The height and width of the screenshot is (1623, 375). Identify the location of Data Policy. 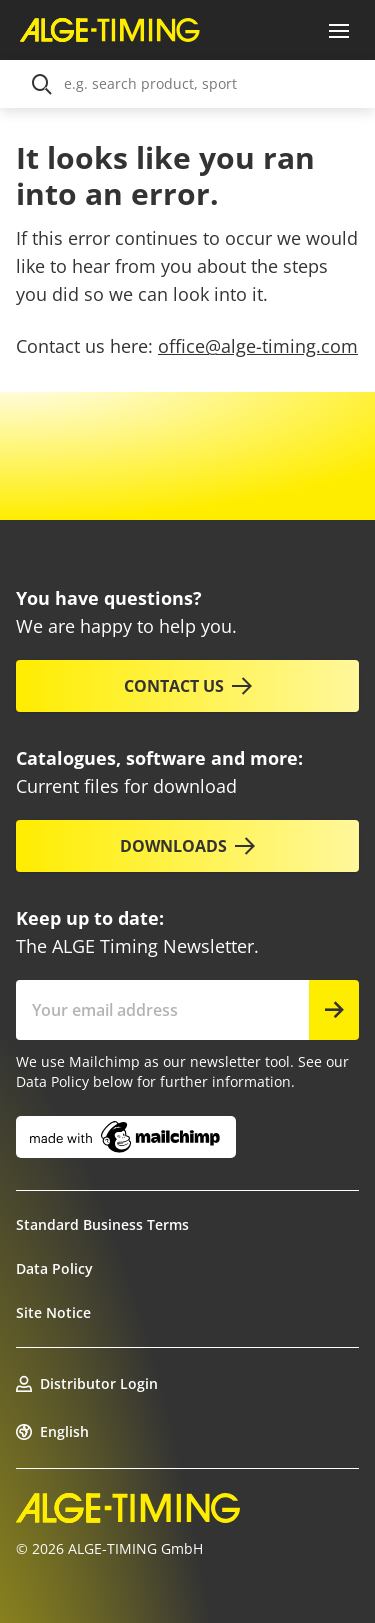
(54, 1268).